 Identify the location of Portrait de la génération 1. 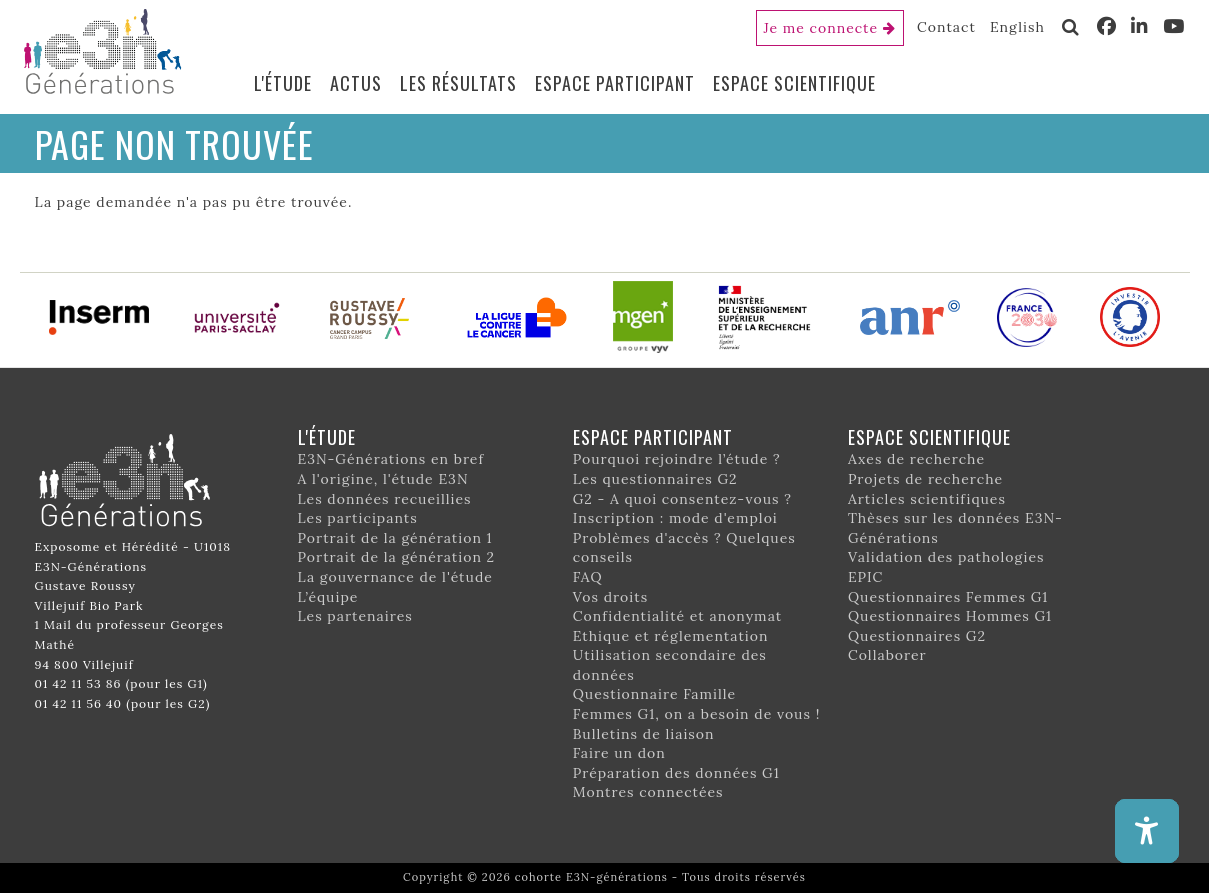
(395, 538).